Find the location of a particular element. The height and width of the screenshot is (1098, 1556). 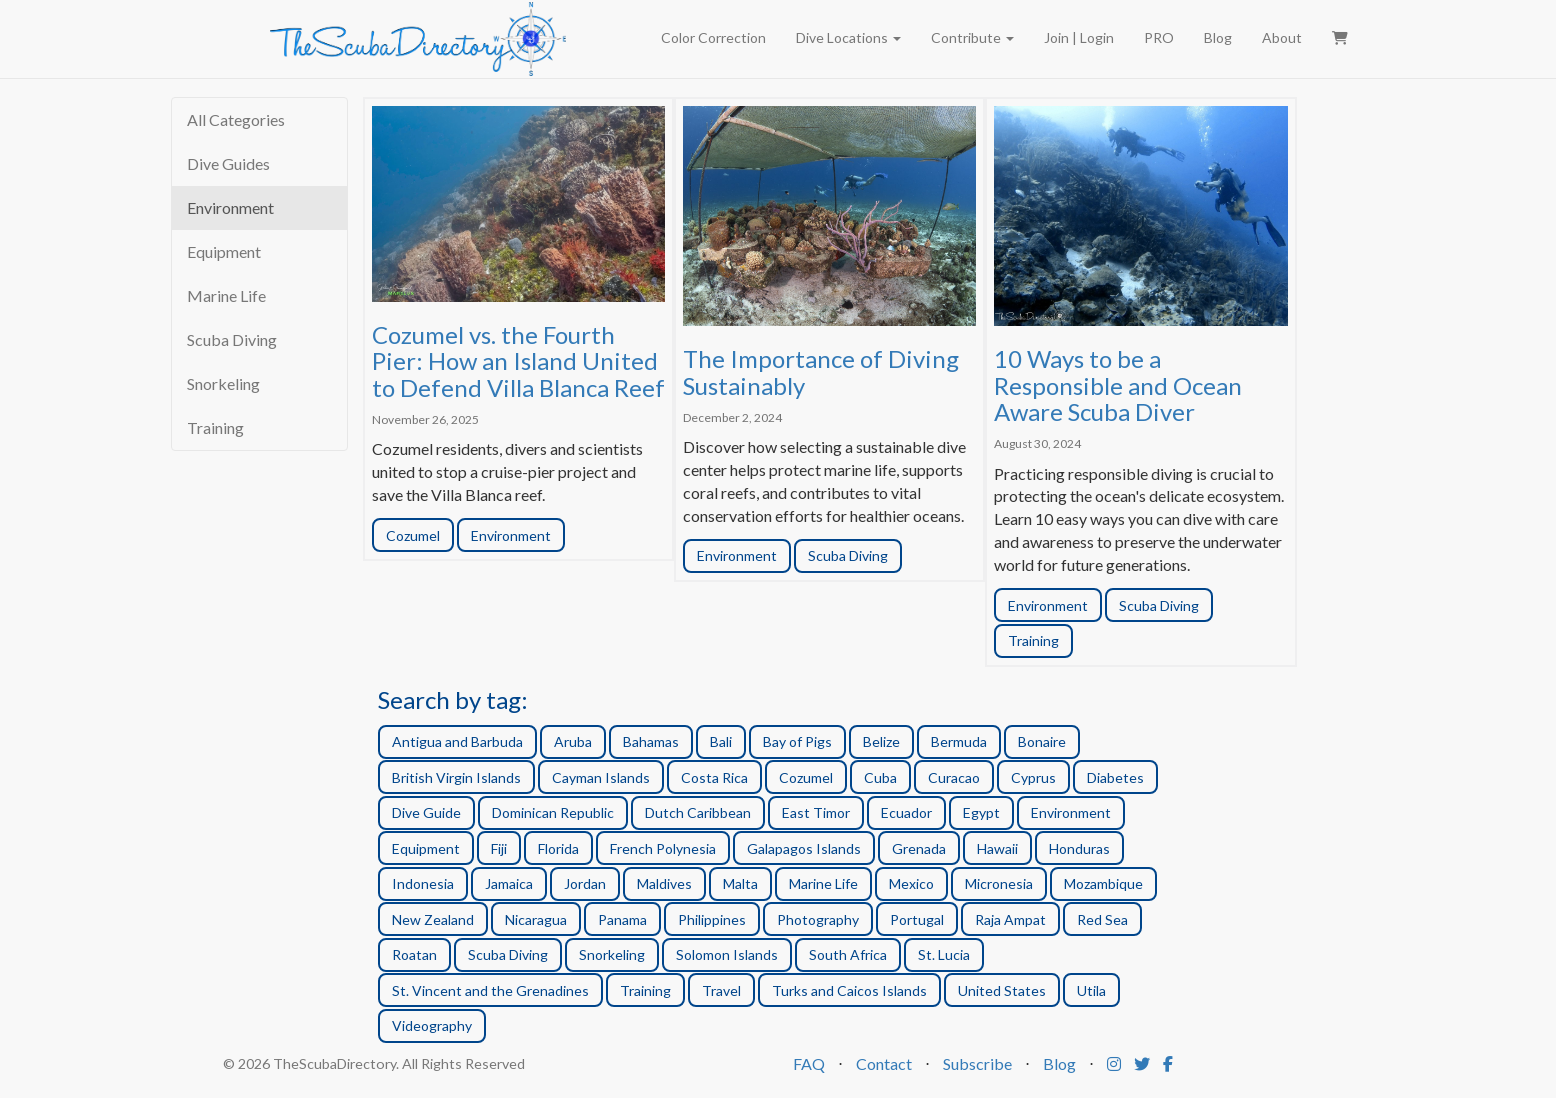

About is located at coordinates (1282, 37).